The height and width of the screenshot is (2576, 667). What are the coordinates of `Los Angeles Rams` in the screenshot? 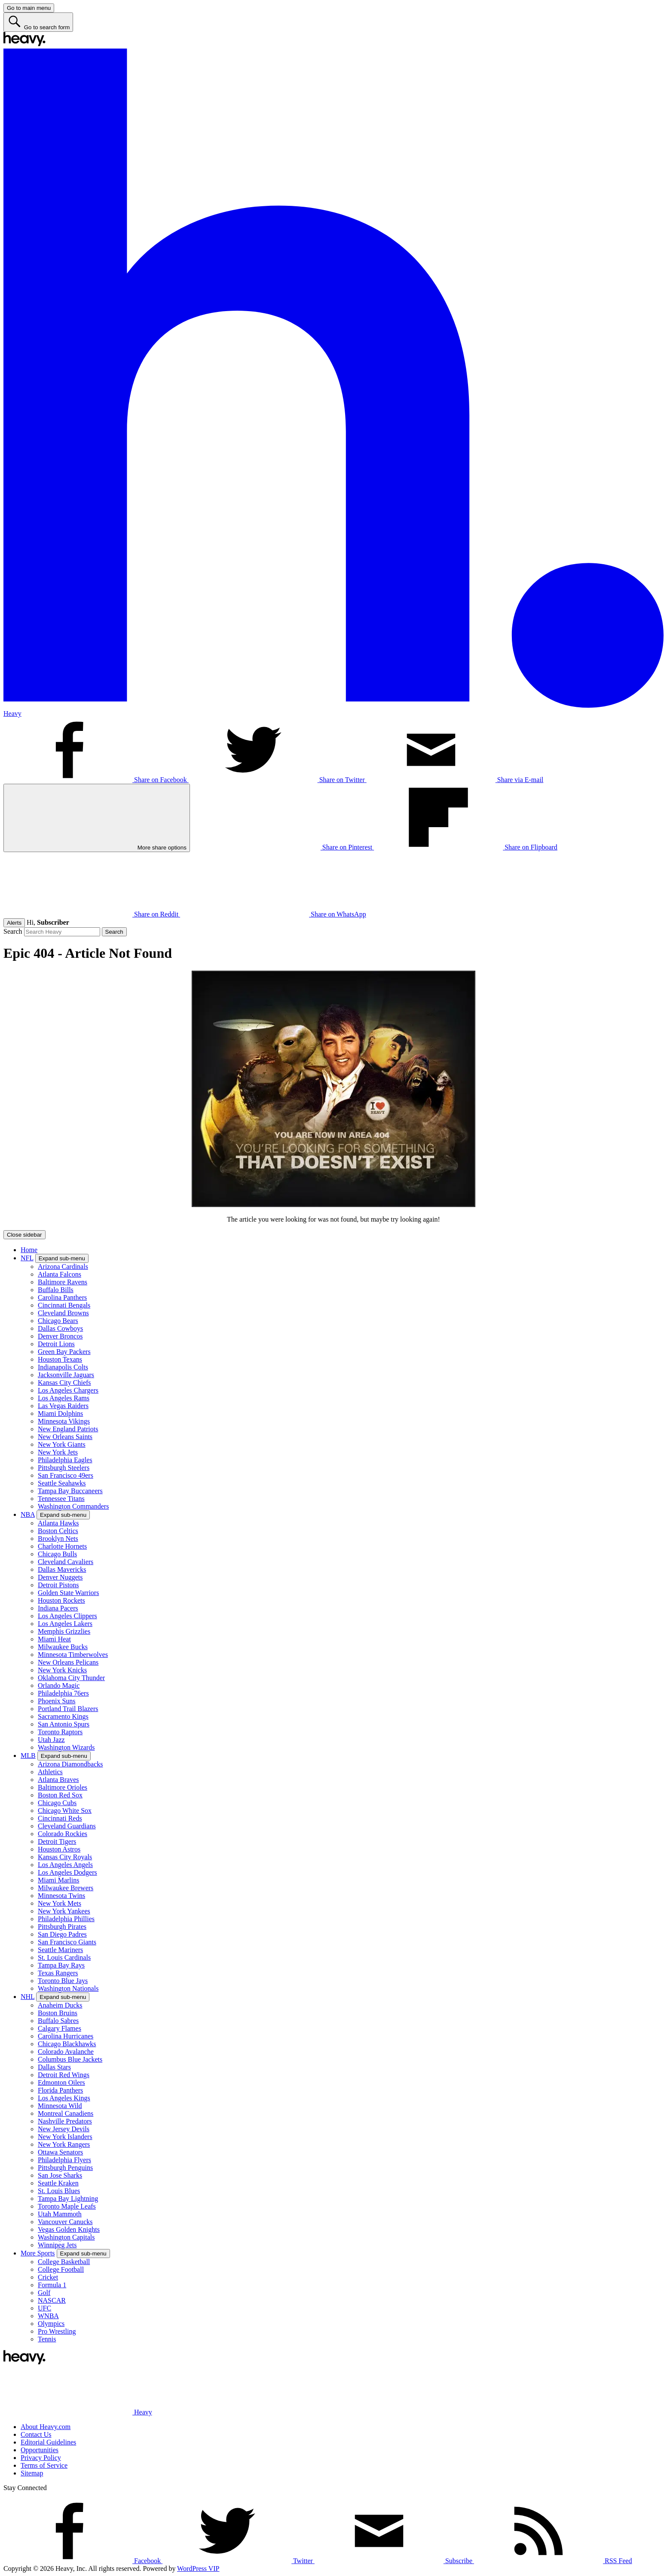 It's located at (63, 1398).